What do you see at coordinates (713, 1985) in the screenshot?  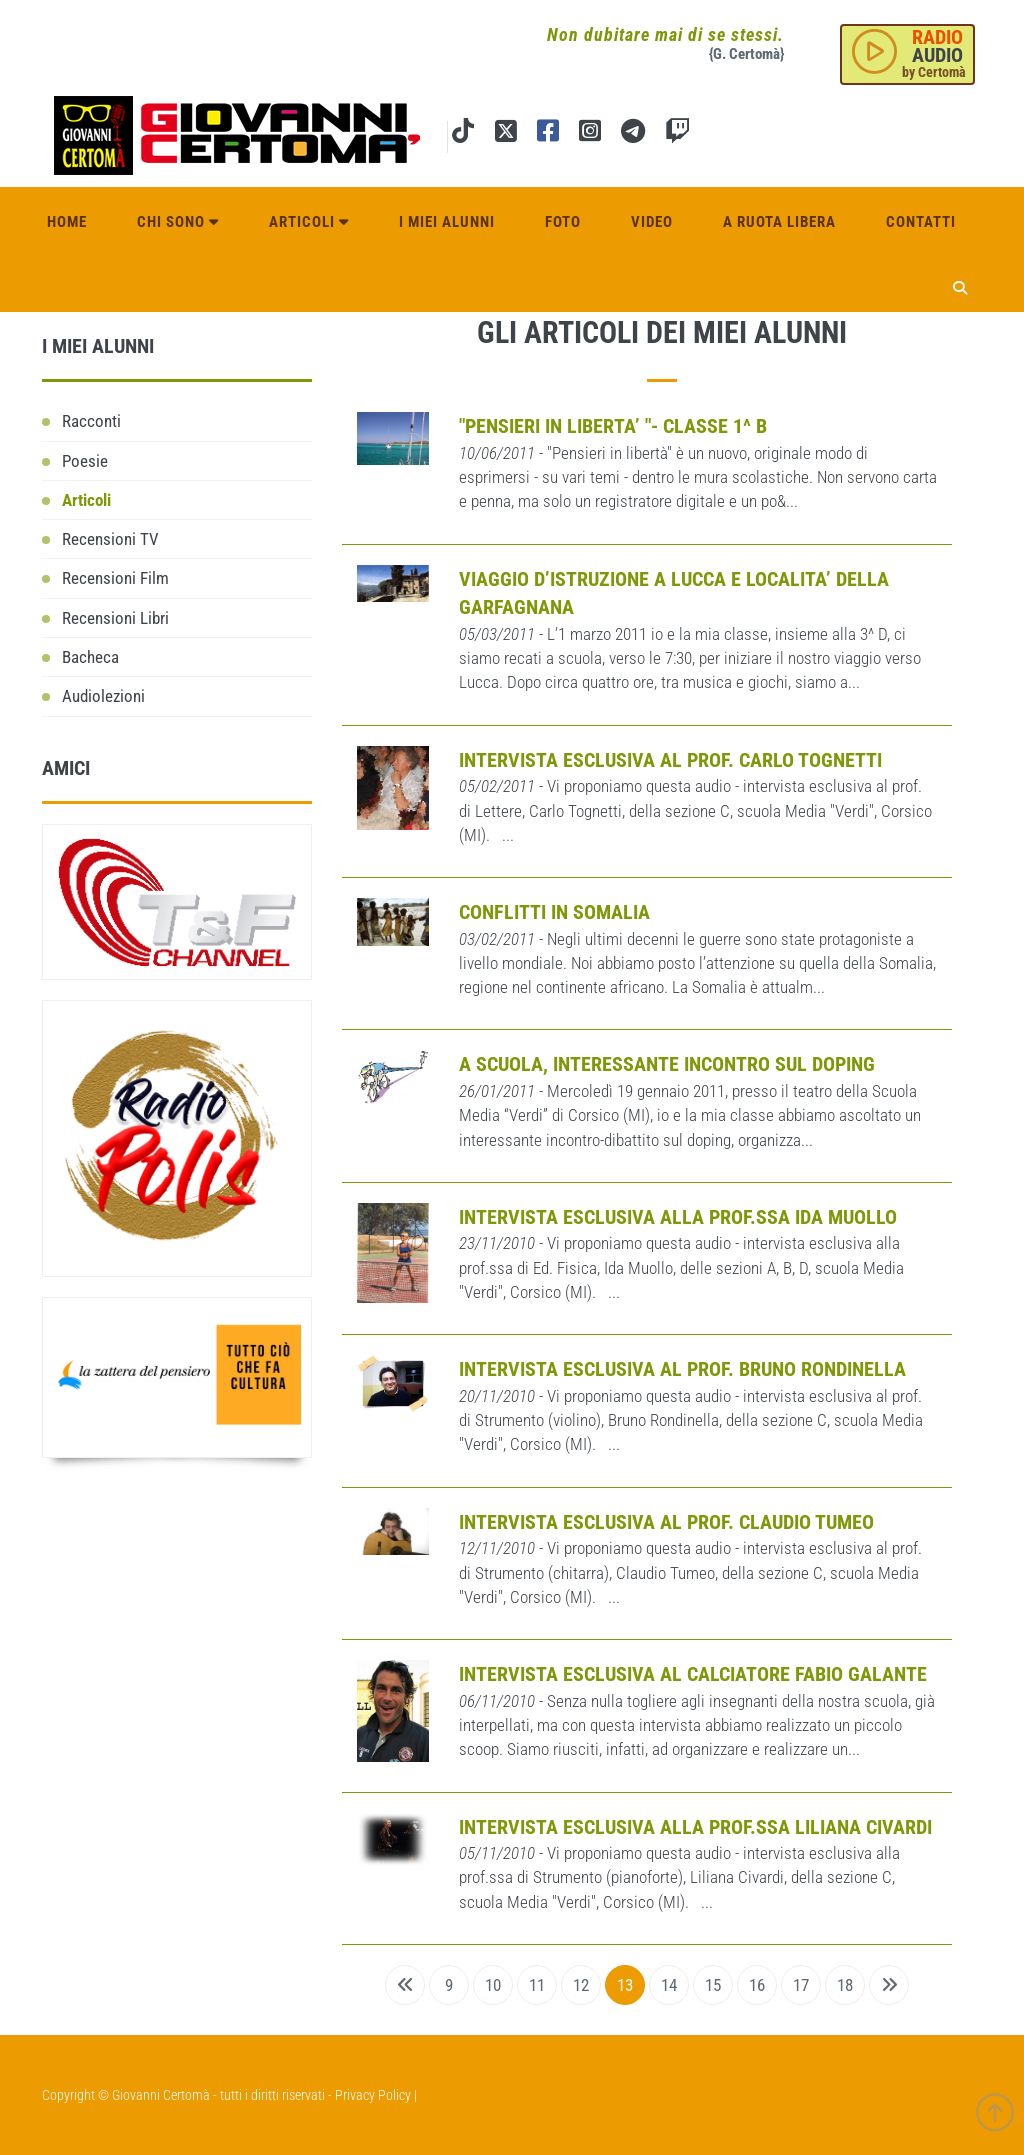 I see `15` at bounding box center [713, 1985].